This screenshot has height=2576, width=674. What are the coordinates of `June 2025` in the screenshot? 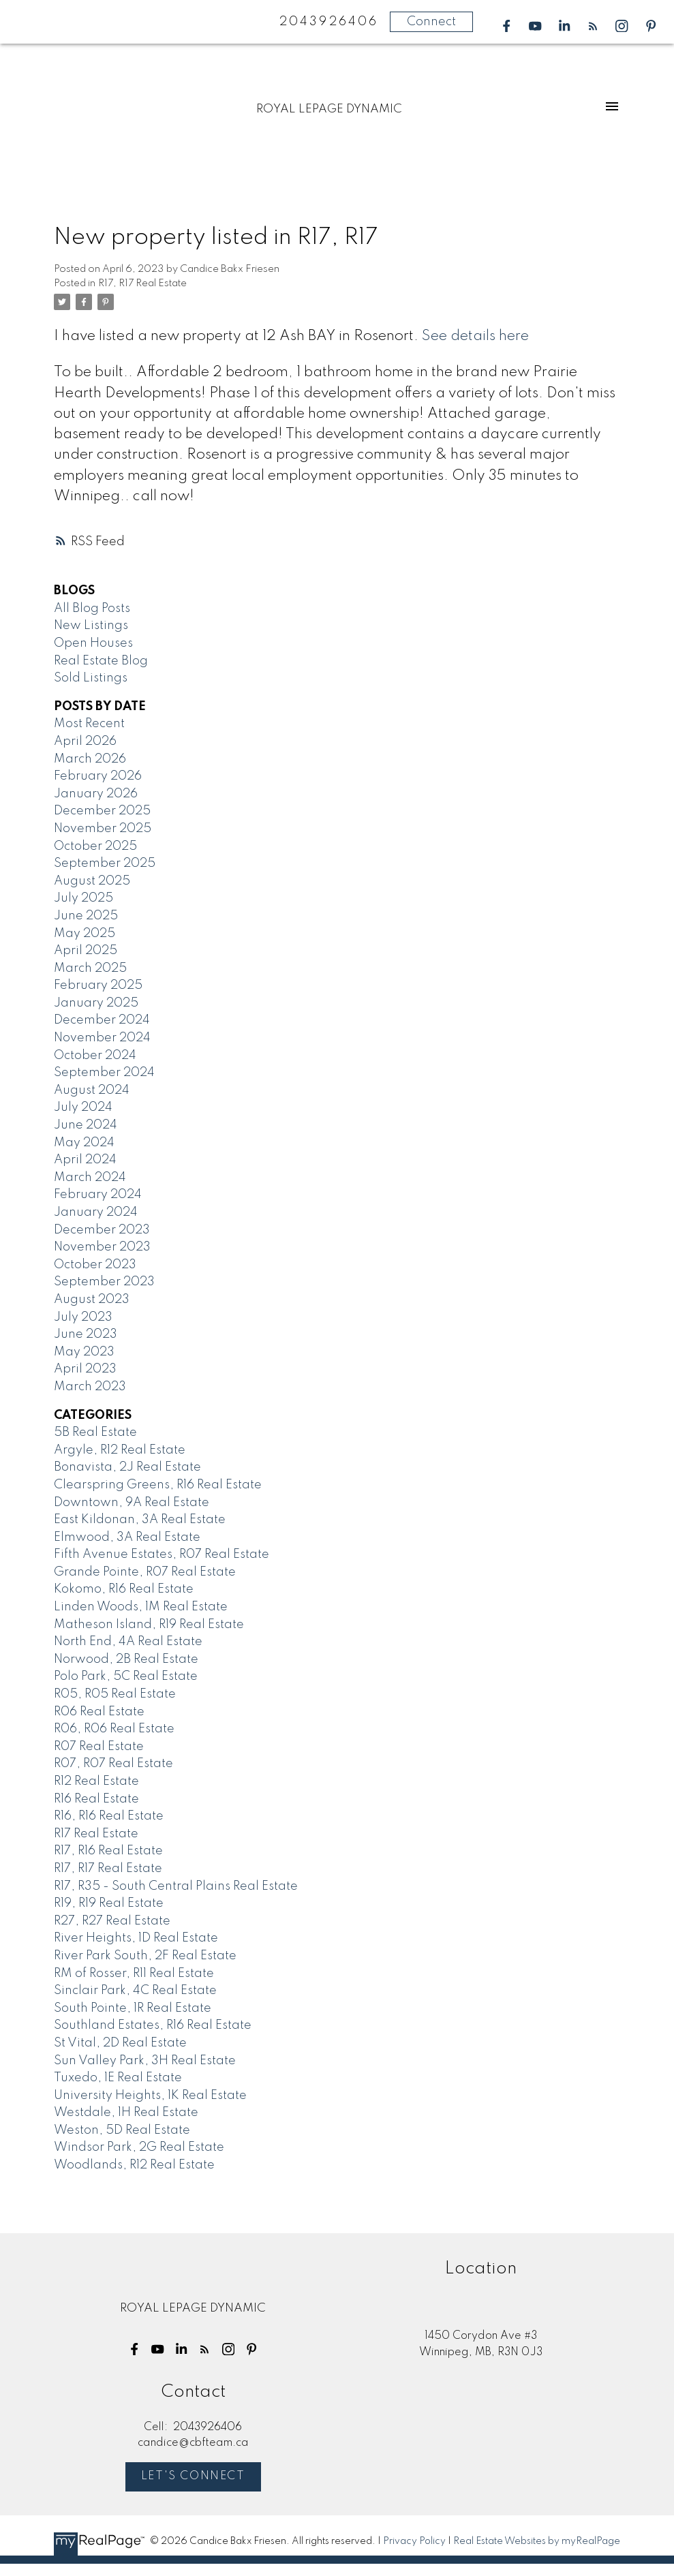 It's located at (86, 916).